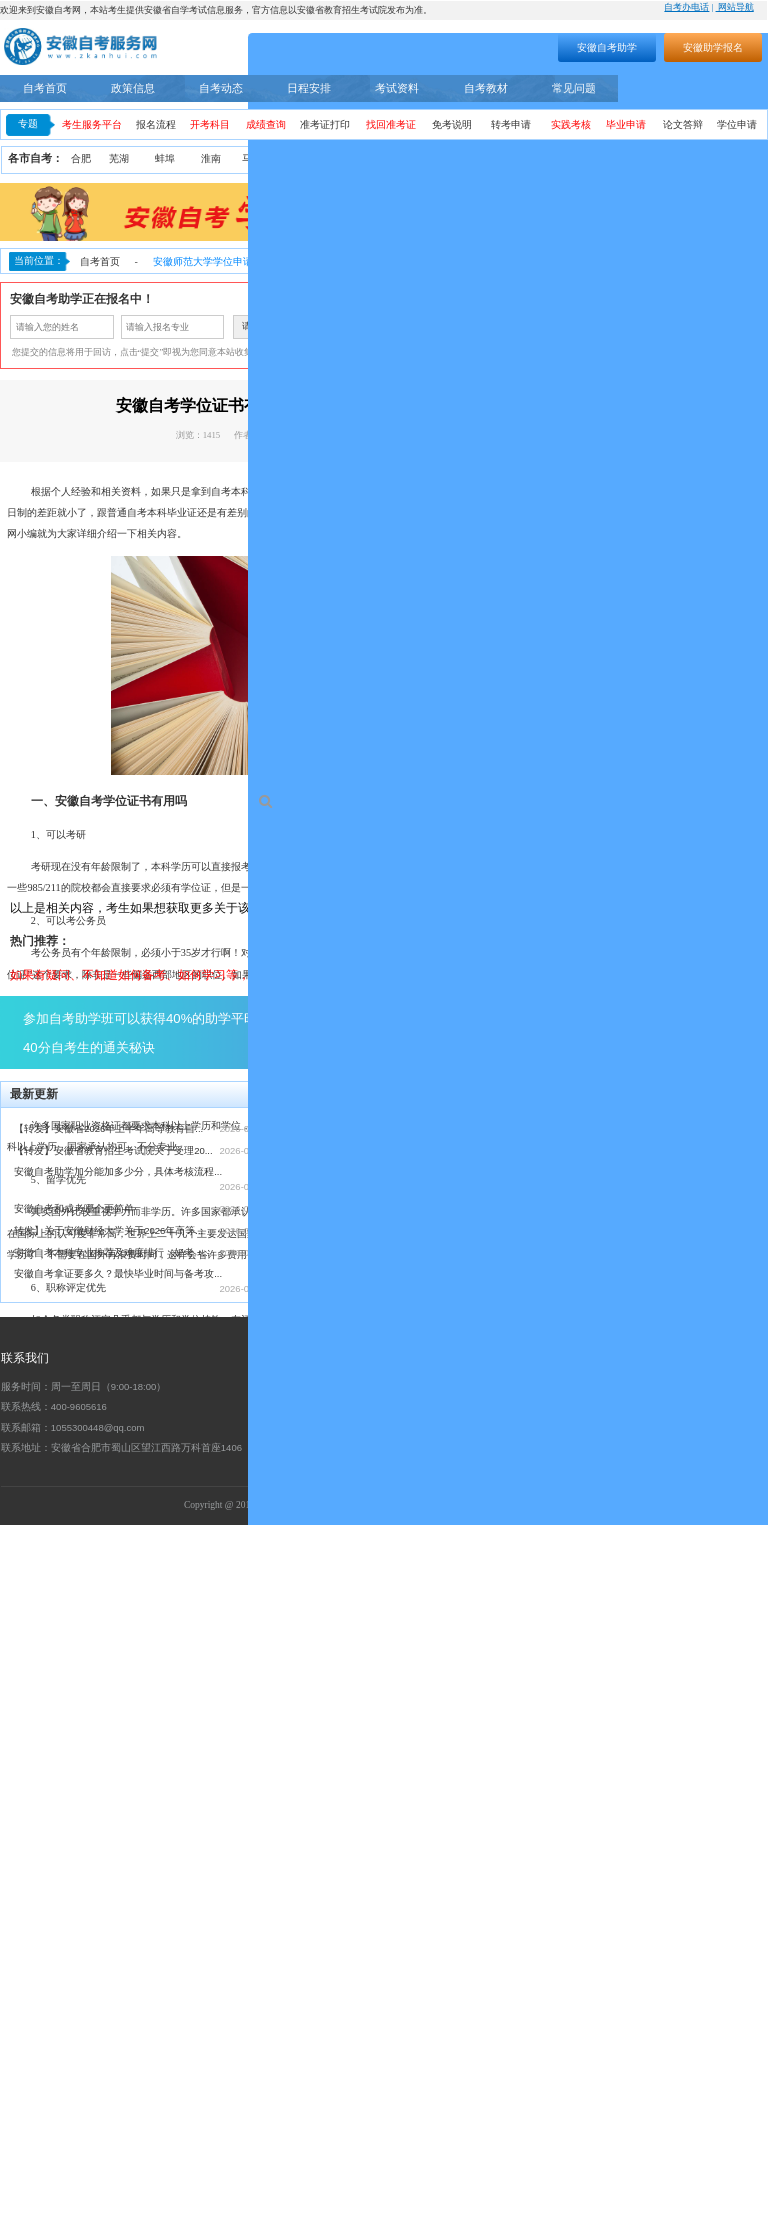  What do you see at coordinates (309, 88) in the screenshot?
I see `日程安排` at bounding box center [309, 88].